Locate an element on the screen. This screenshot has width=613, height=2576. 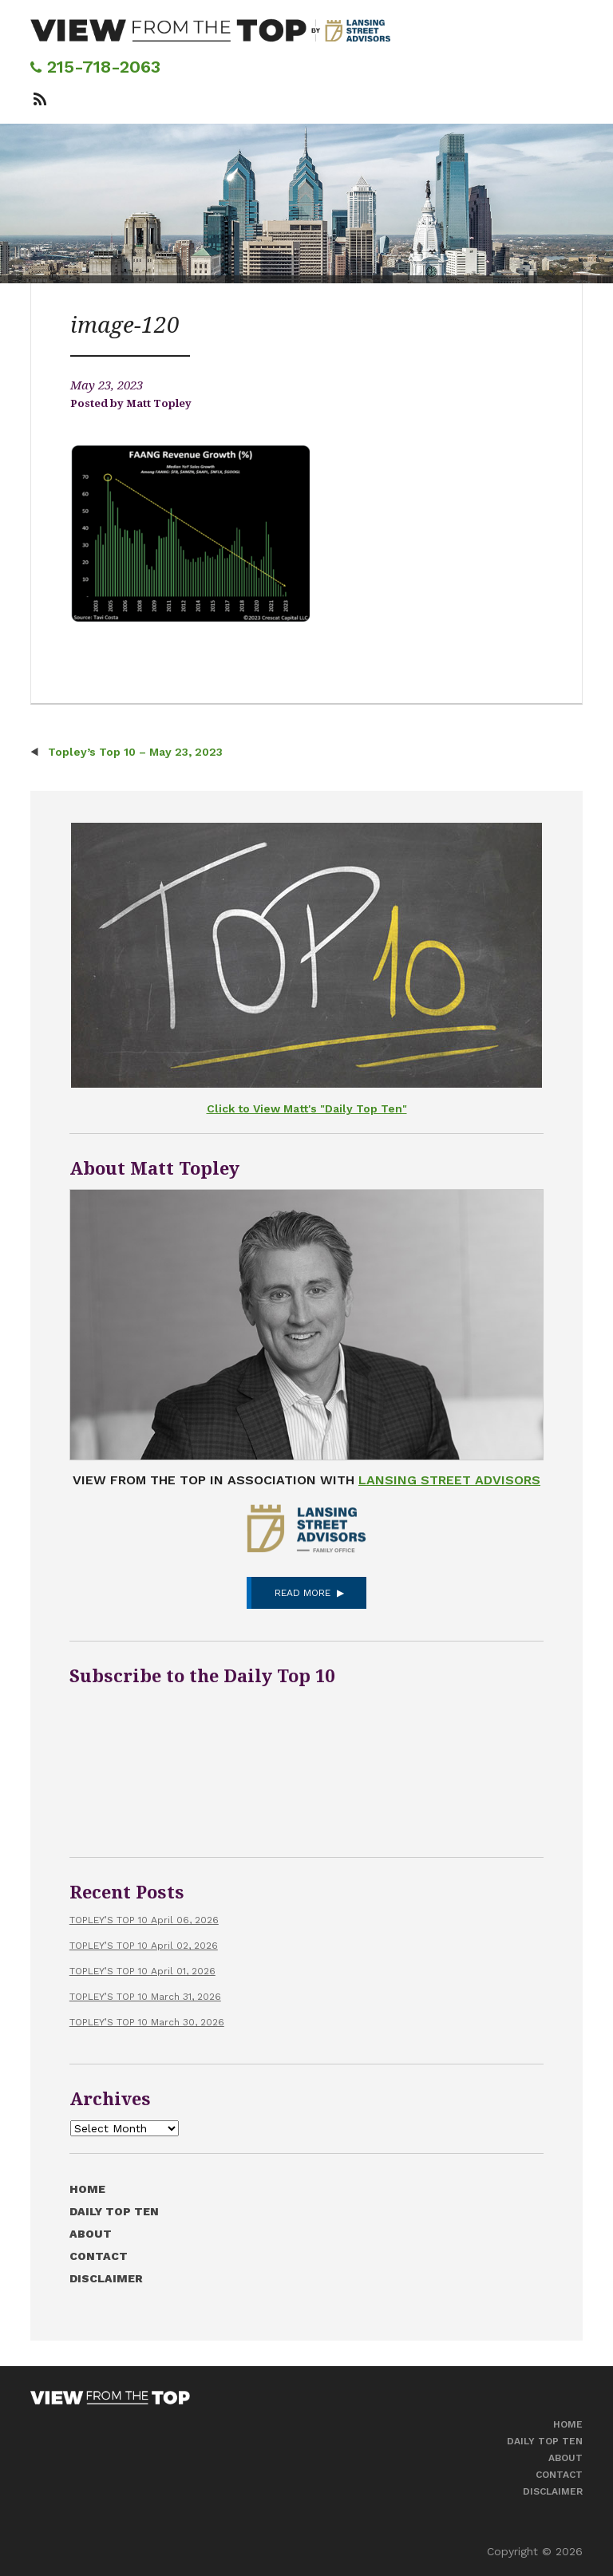
TOPLEY’S TOP 10 April 02, 2026 is located at coordinates (143, 1945).